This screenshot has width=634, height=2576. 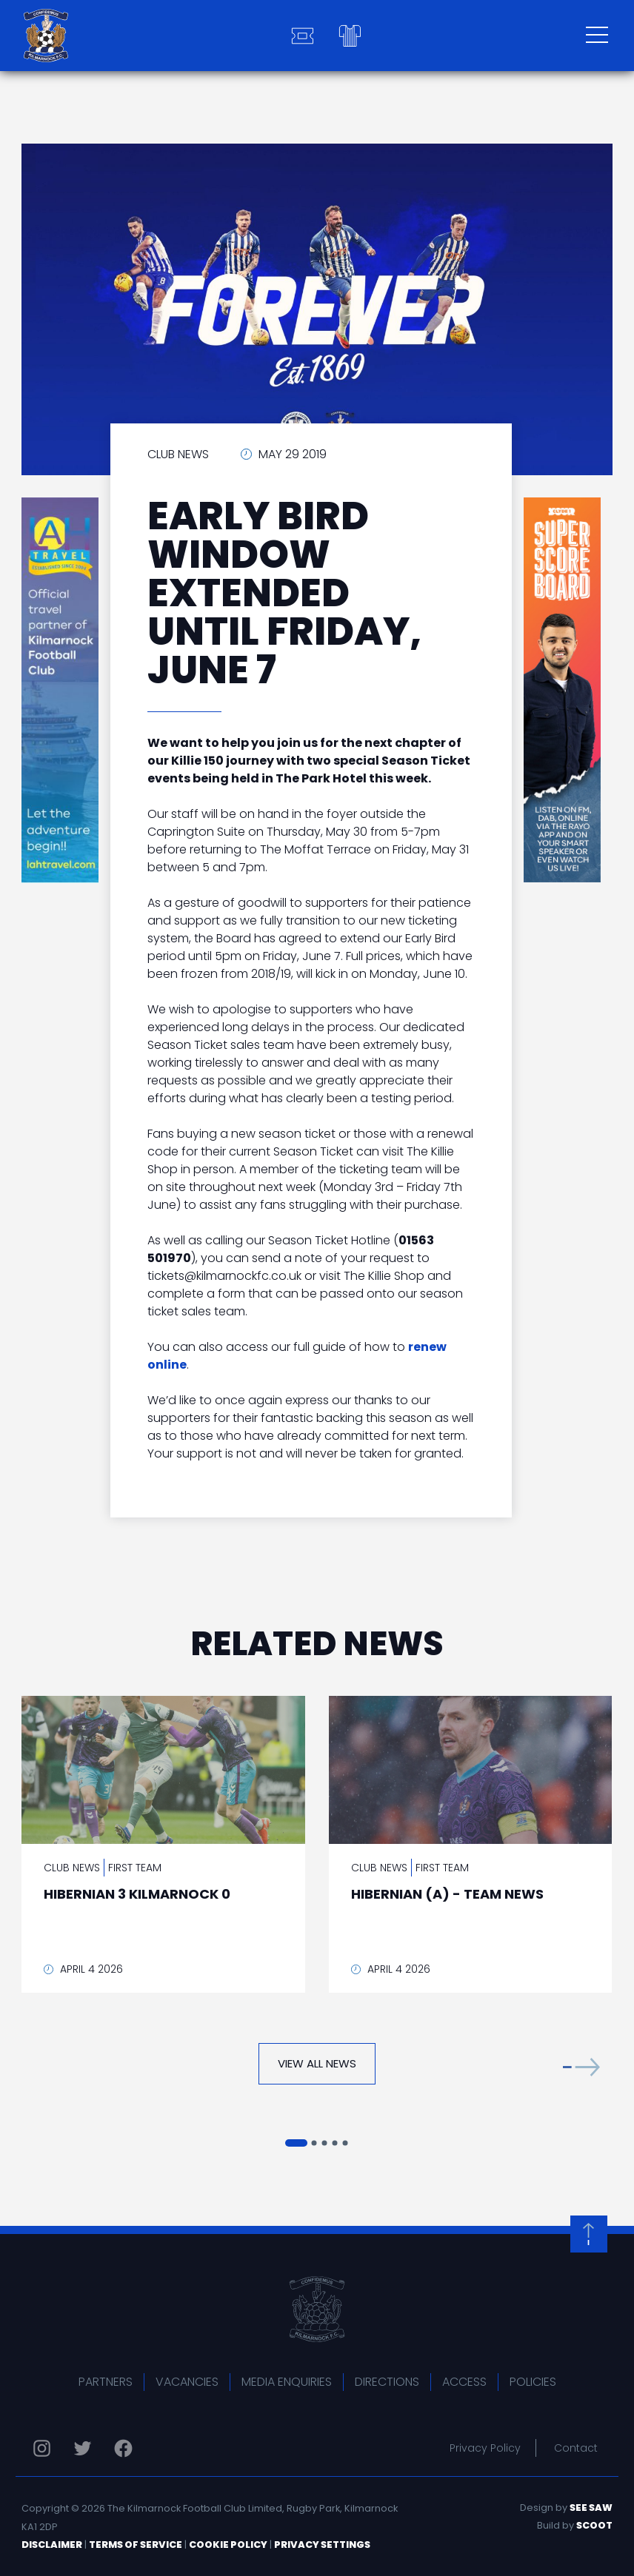 I want to click on [button], so click(x=581, y=2067).